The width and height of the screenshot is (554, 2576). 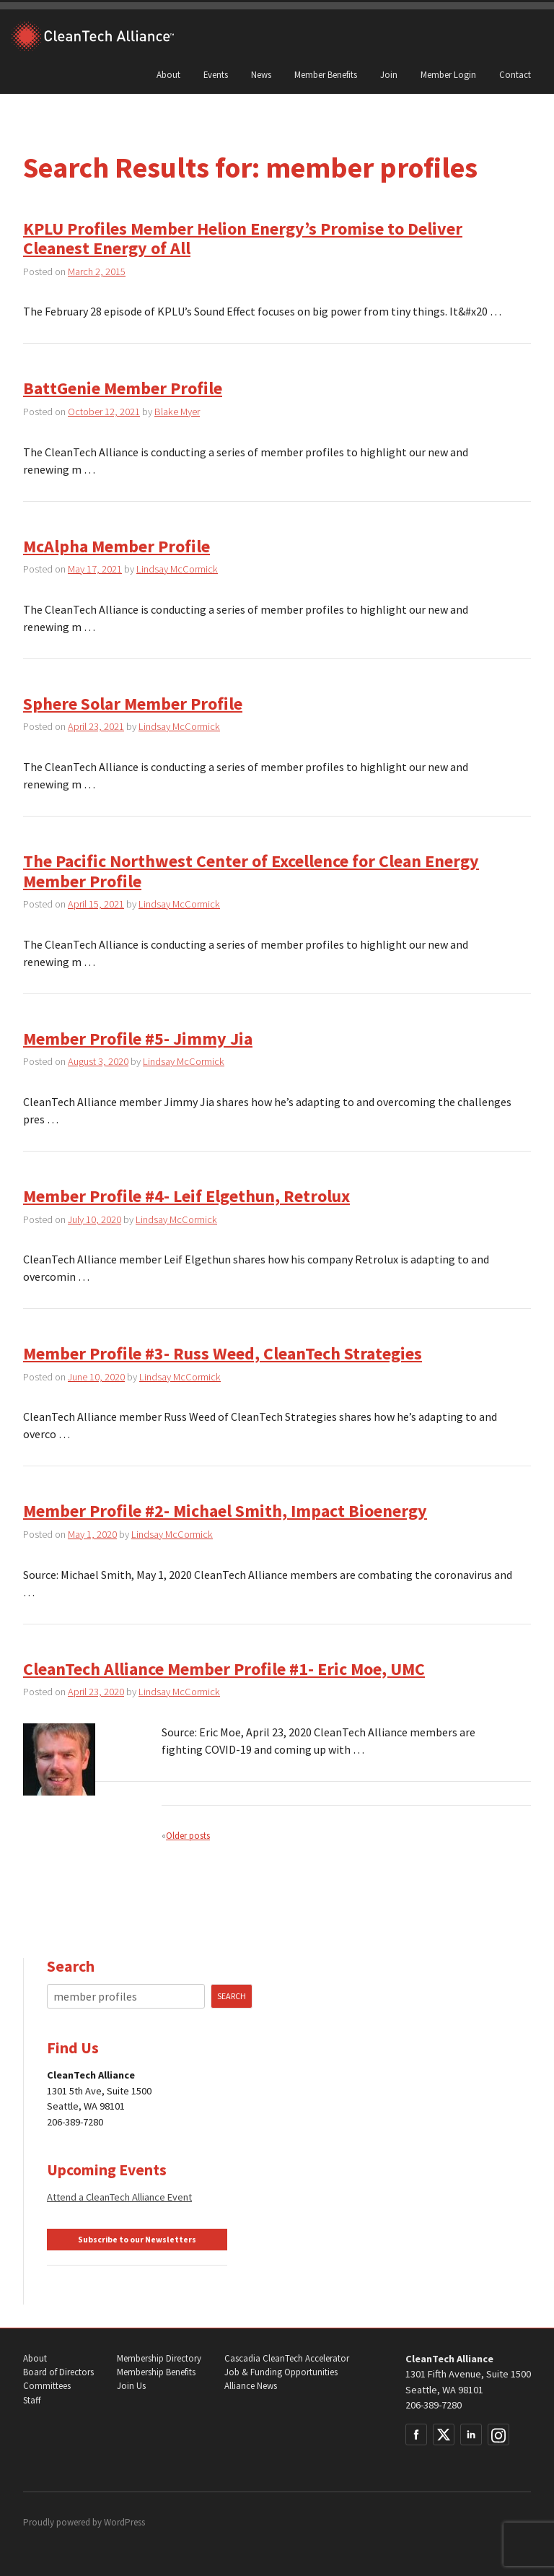 What do you see at coordinates (448, 74) in the screenshot?
I see `Member Login` at bounding box center [448, 74].